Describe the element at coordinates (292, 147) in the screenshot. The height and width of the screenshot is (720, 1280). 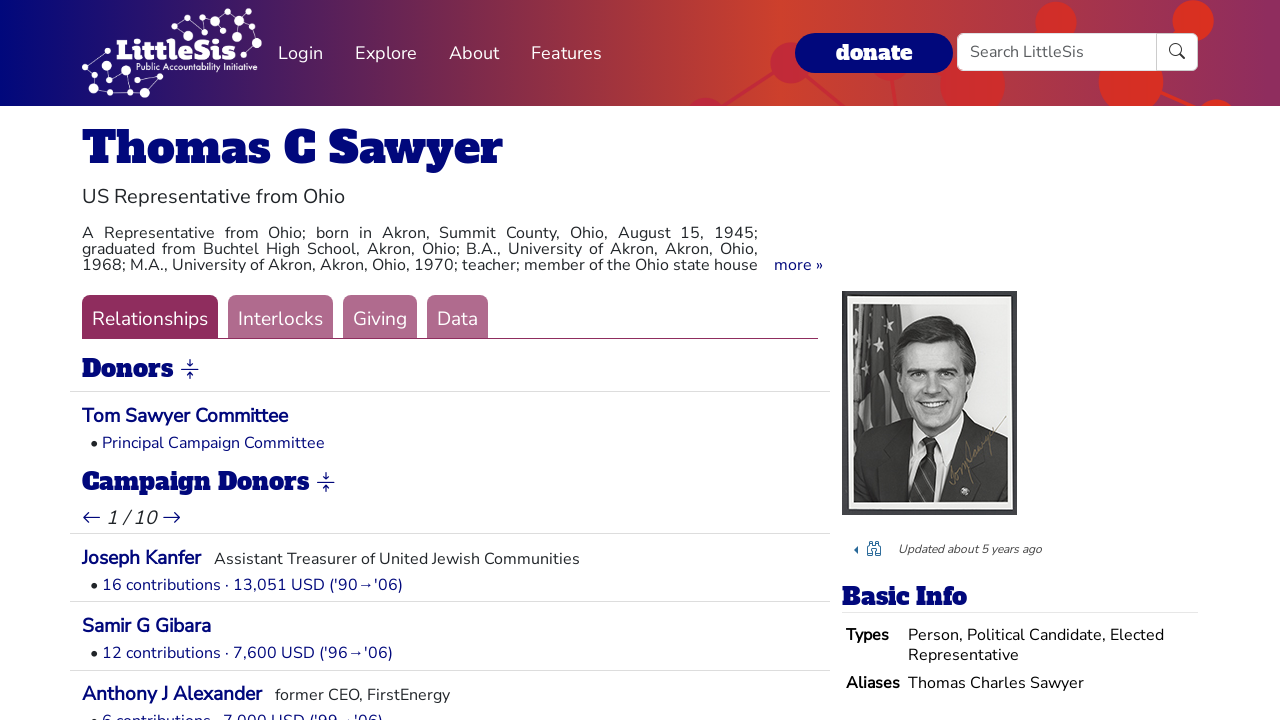
I see `Thomas C Sawyer` at that location.